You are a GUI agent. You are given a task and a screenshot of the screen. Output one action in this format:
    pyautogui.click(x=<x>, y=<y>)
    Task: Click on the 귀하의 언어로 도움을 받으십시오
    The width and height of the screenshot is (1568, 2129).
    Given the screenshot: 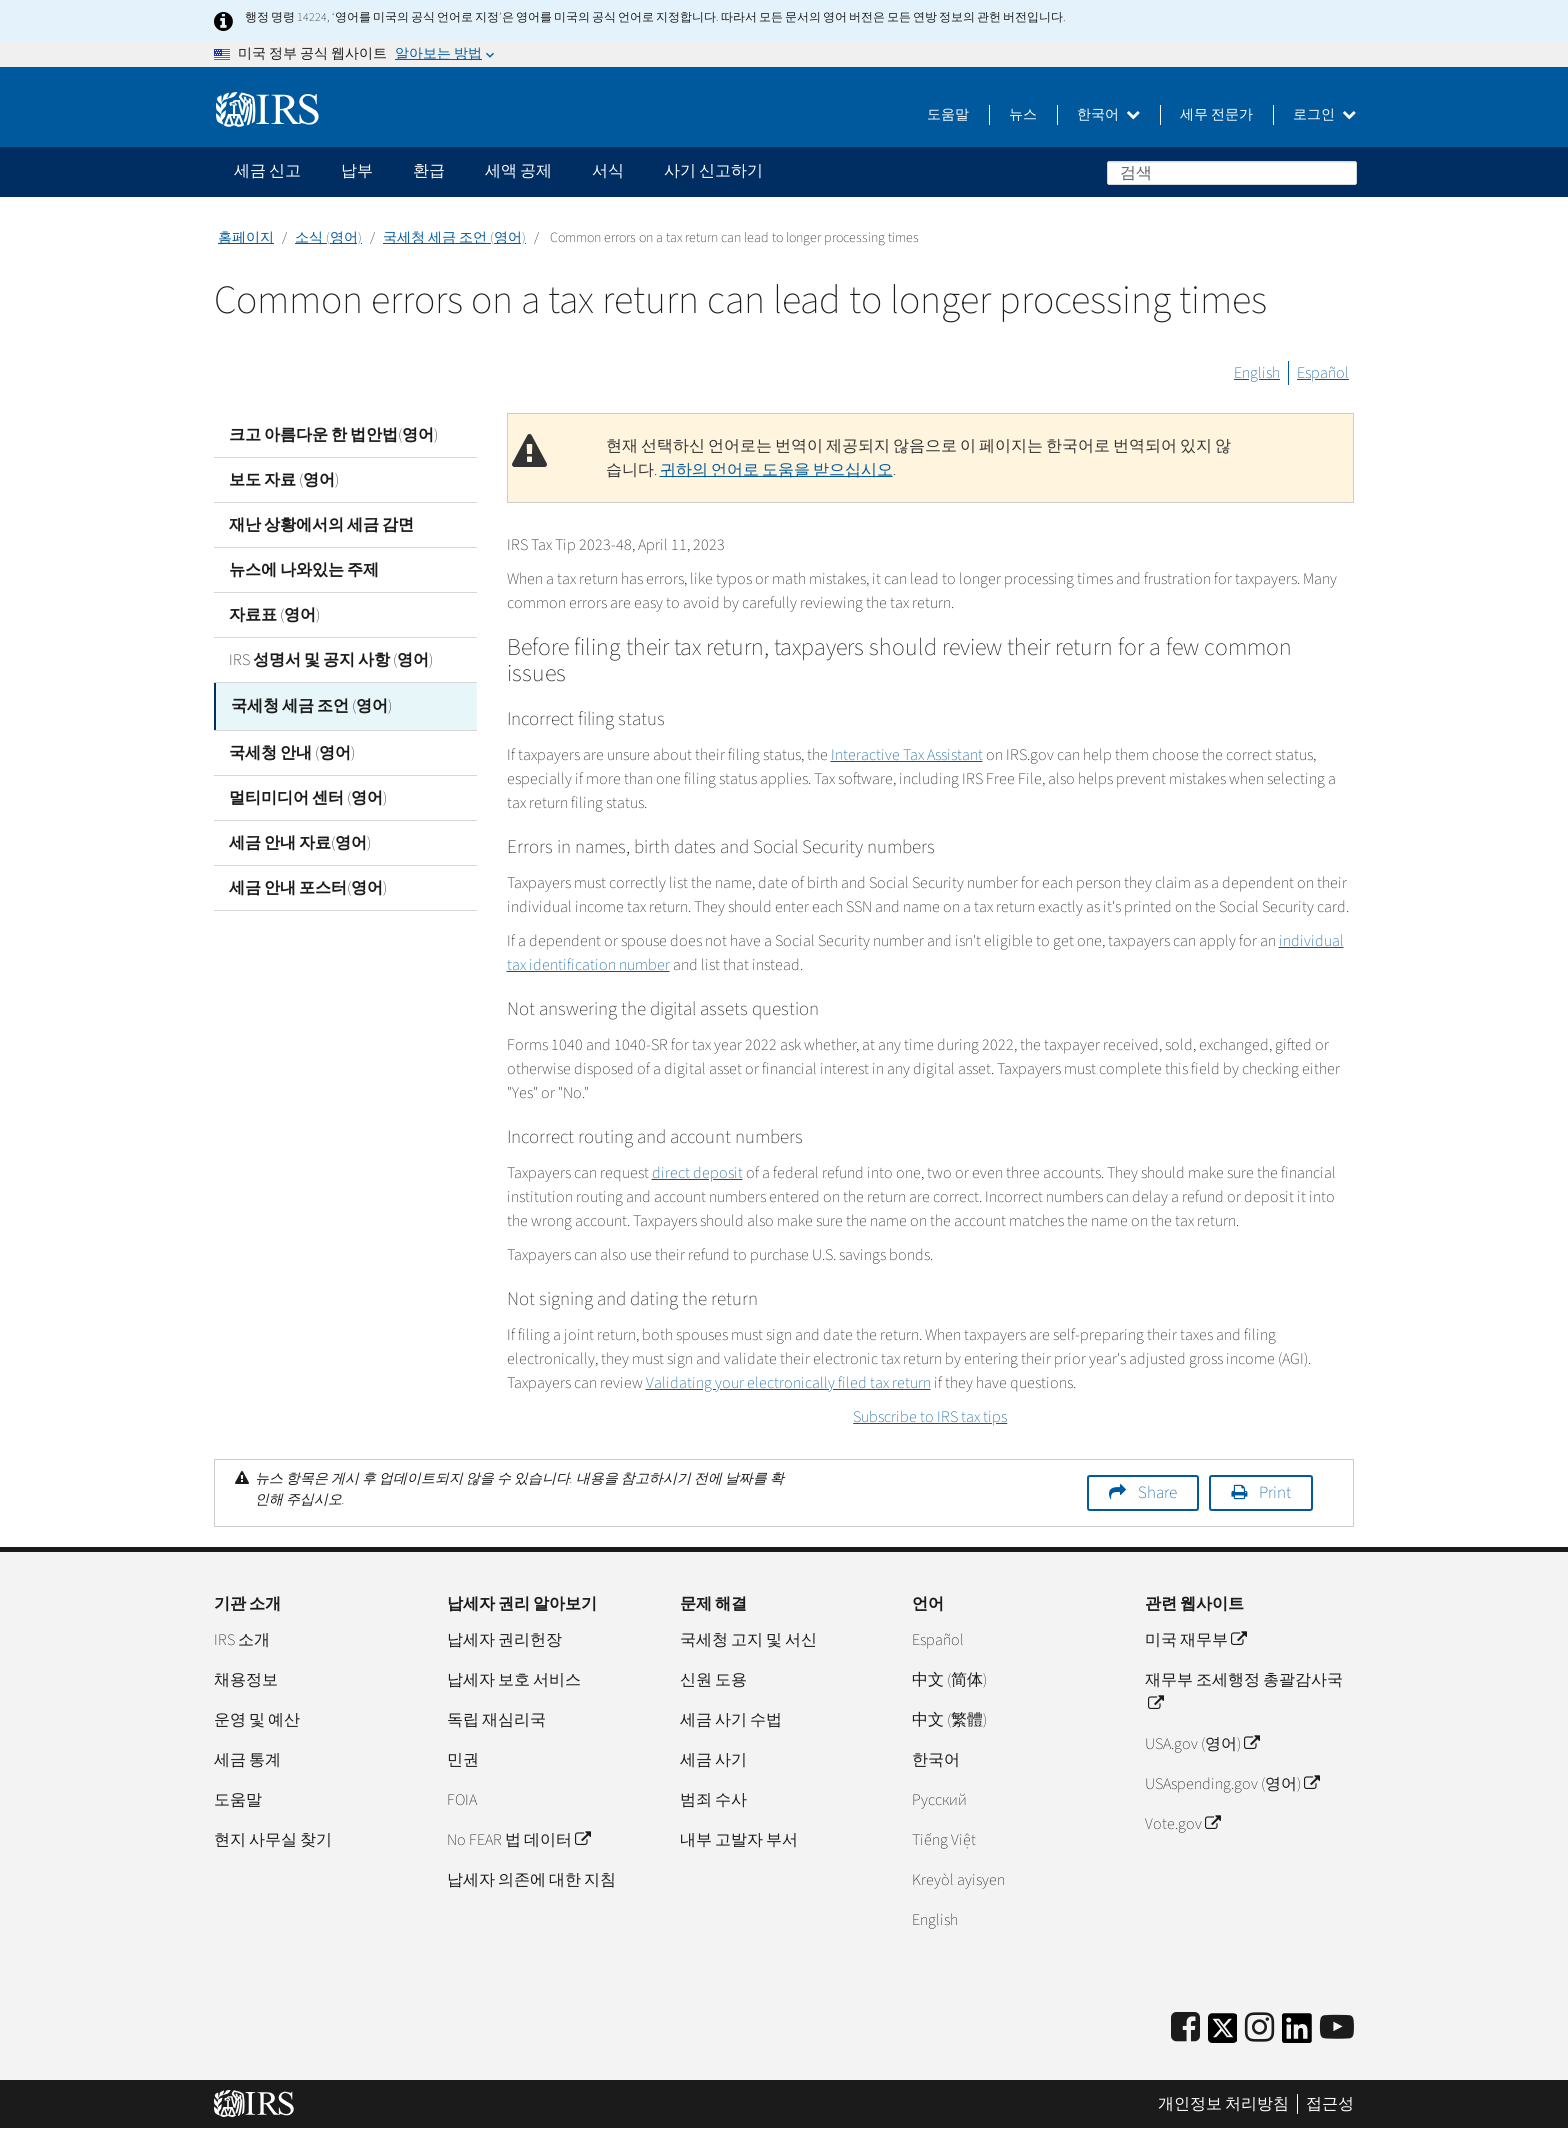 What is the action you would take?
    pyautogui.click(x=776, y=470)
    